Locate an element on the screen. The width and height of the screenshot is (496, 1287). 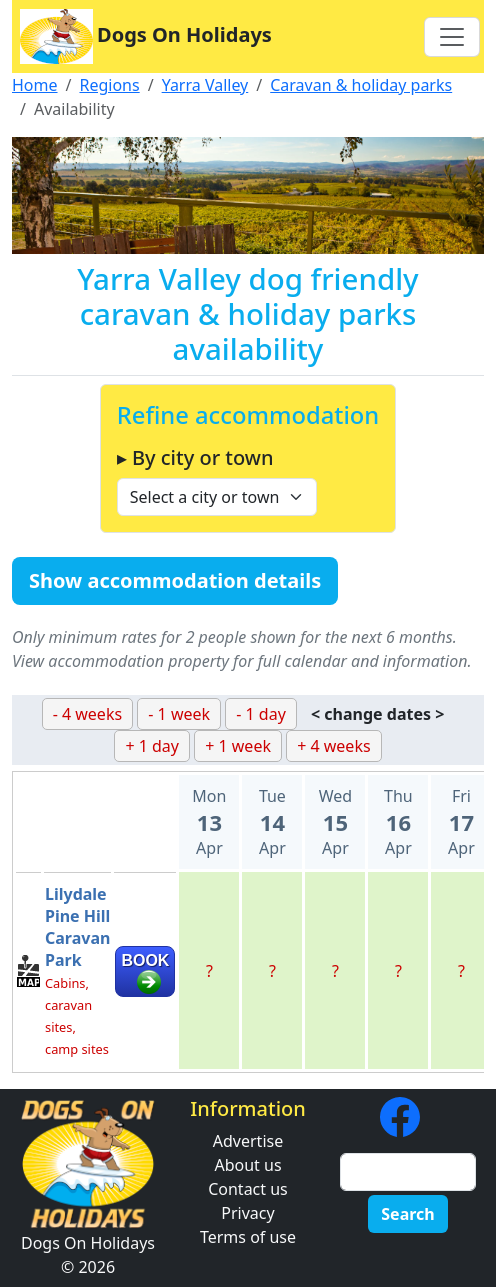
BOOK is located at coordinates (145, 960).